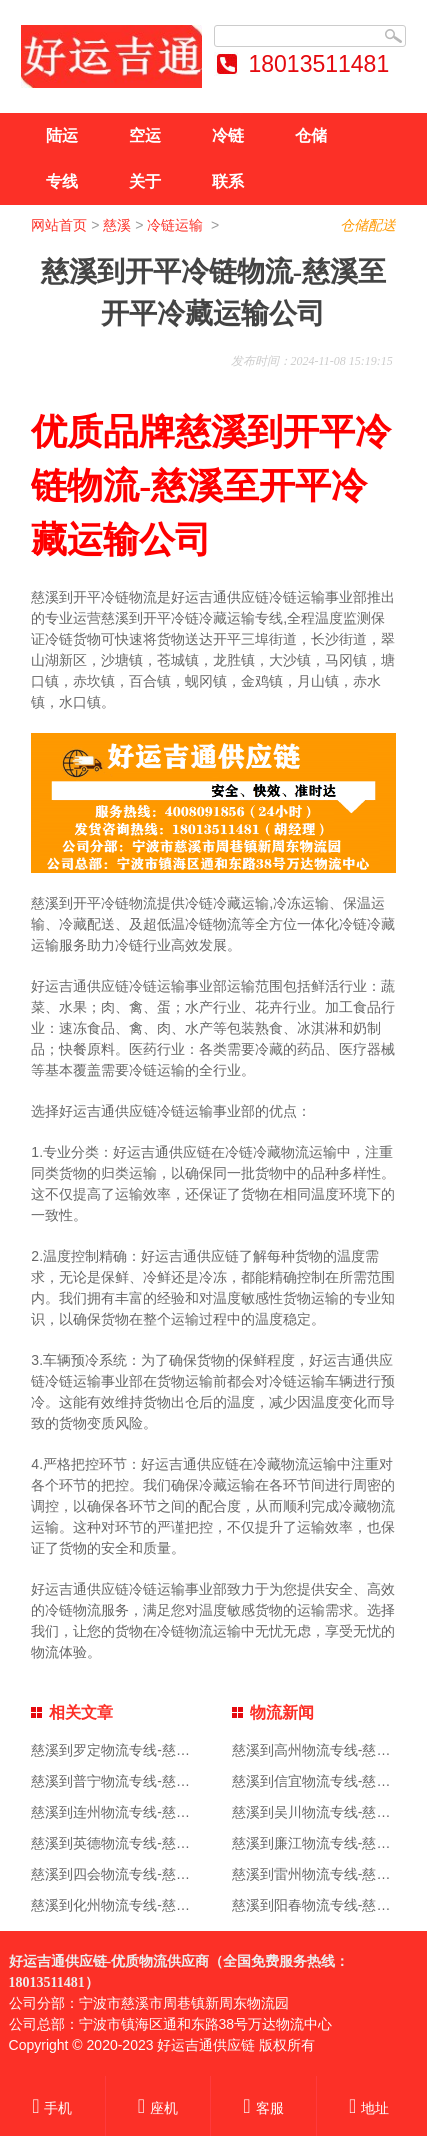 Image resolution: width=427 pixels, height=2136 pixels. I want to click on 冷链运输, so click(177, 225).